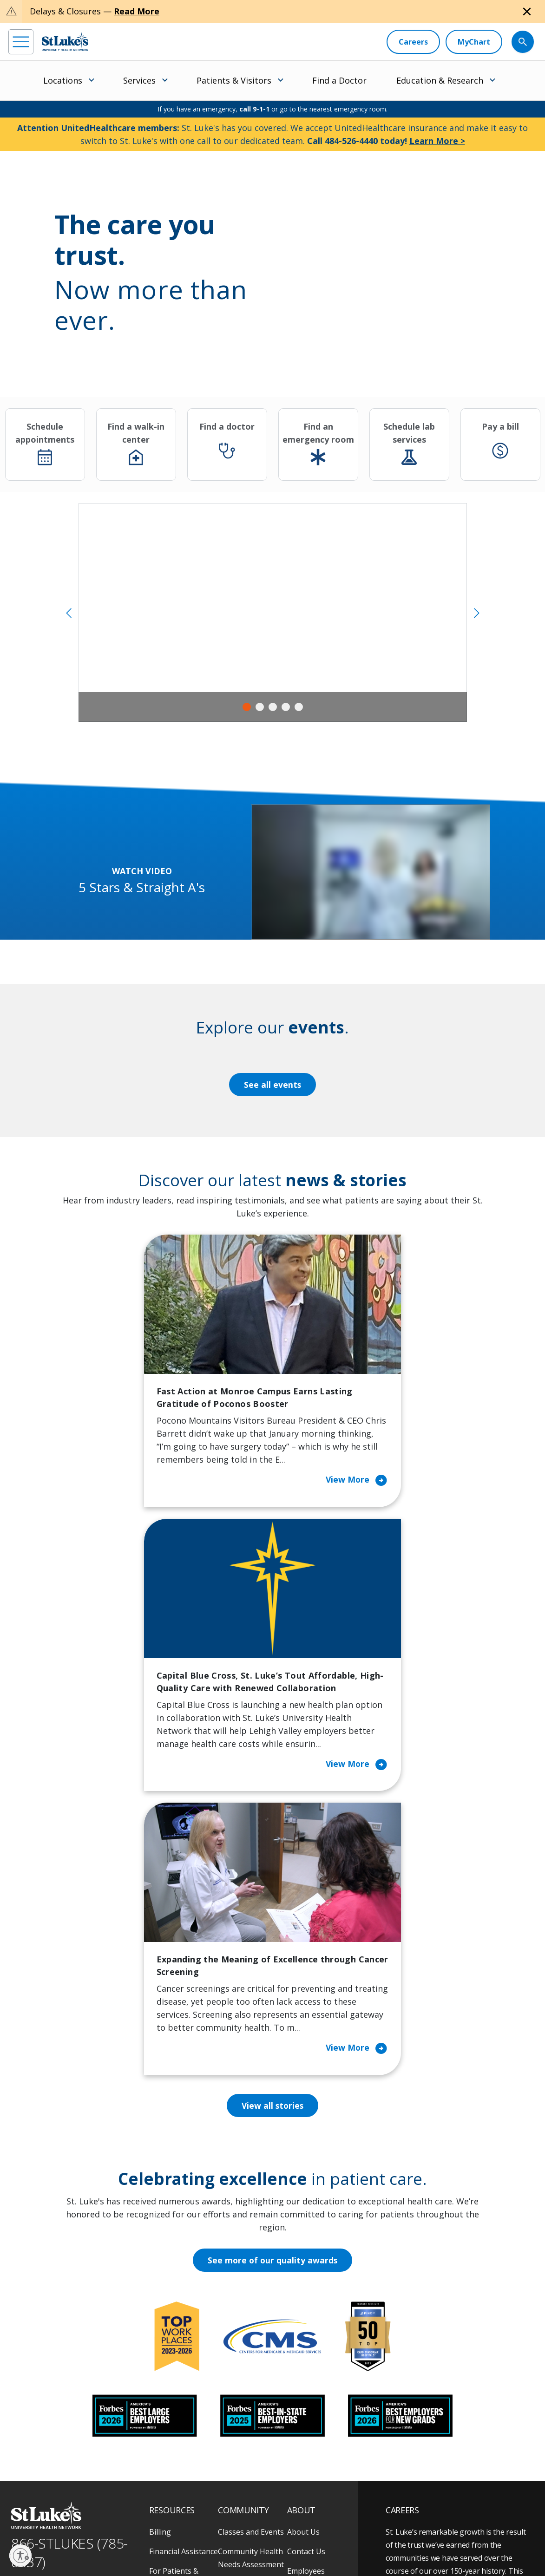 This screenshot has width=545, height=2576. What do you see at coordinates (139, 80) in the screenshot?
I see `Services [menuitem]` at bounding box center [139, 80].